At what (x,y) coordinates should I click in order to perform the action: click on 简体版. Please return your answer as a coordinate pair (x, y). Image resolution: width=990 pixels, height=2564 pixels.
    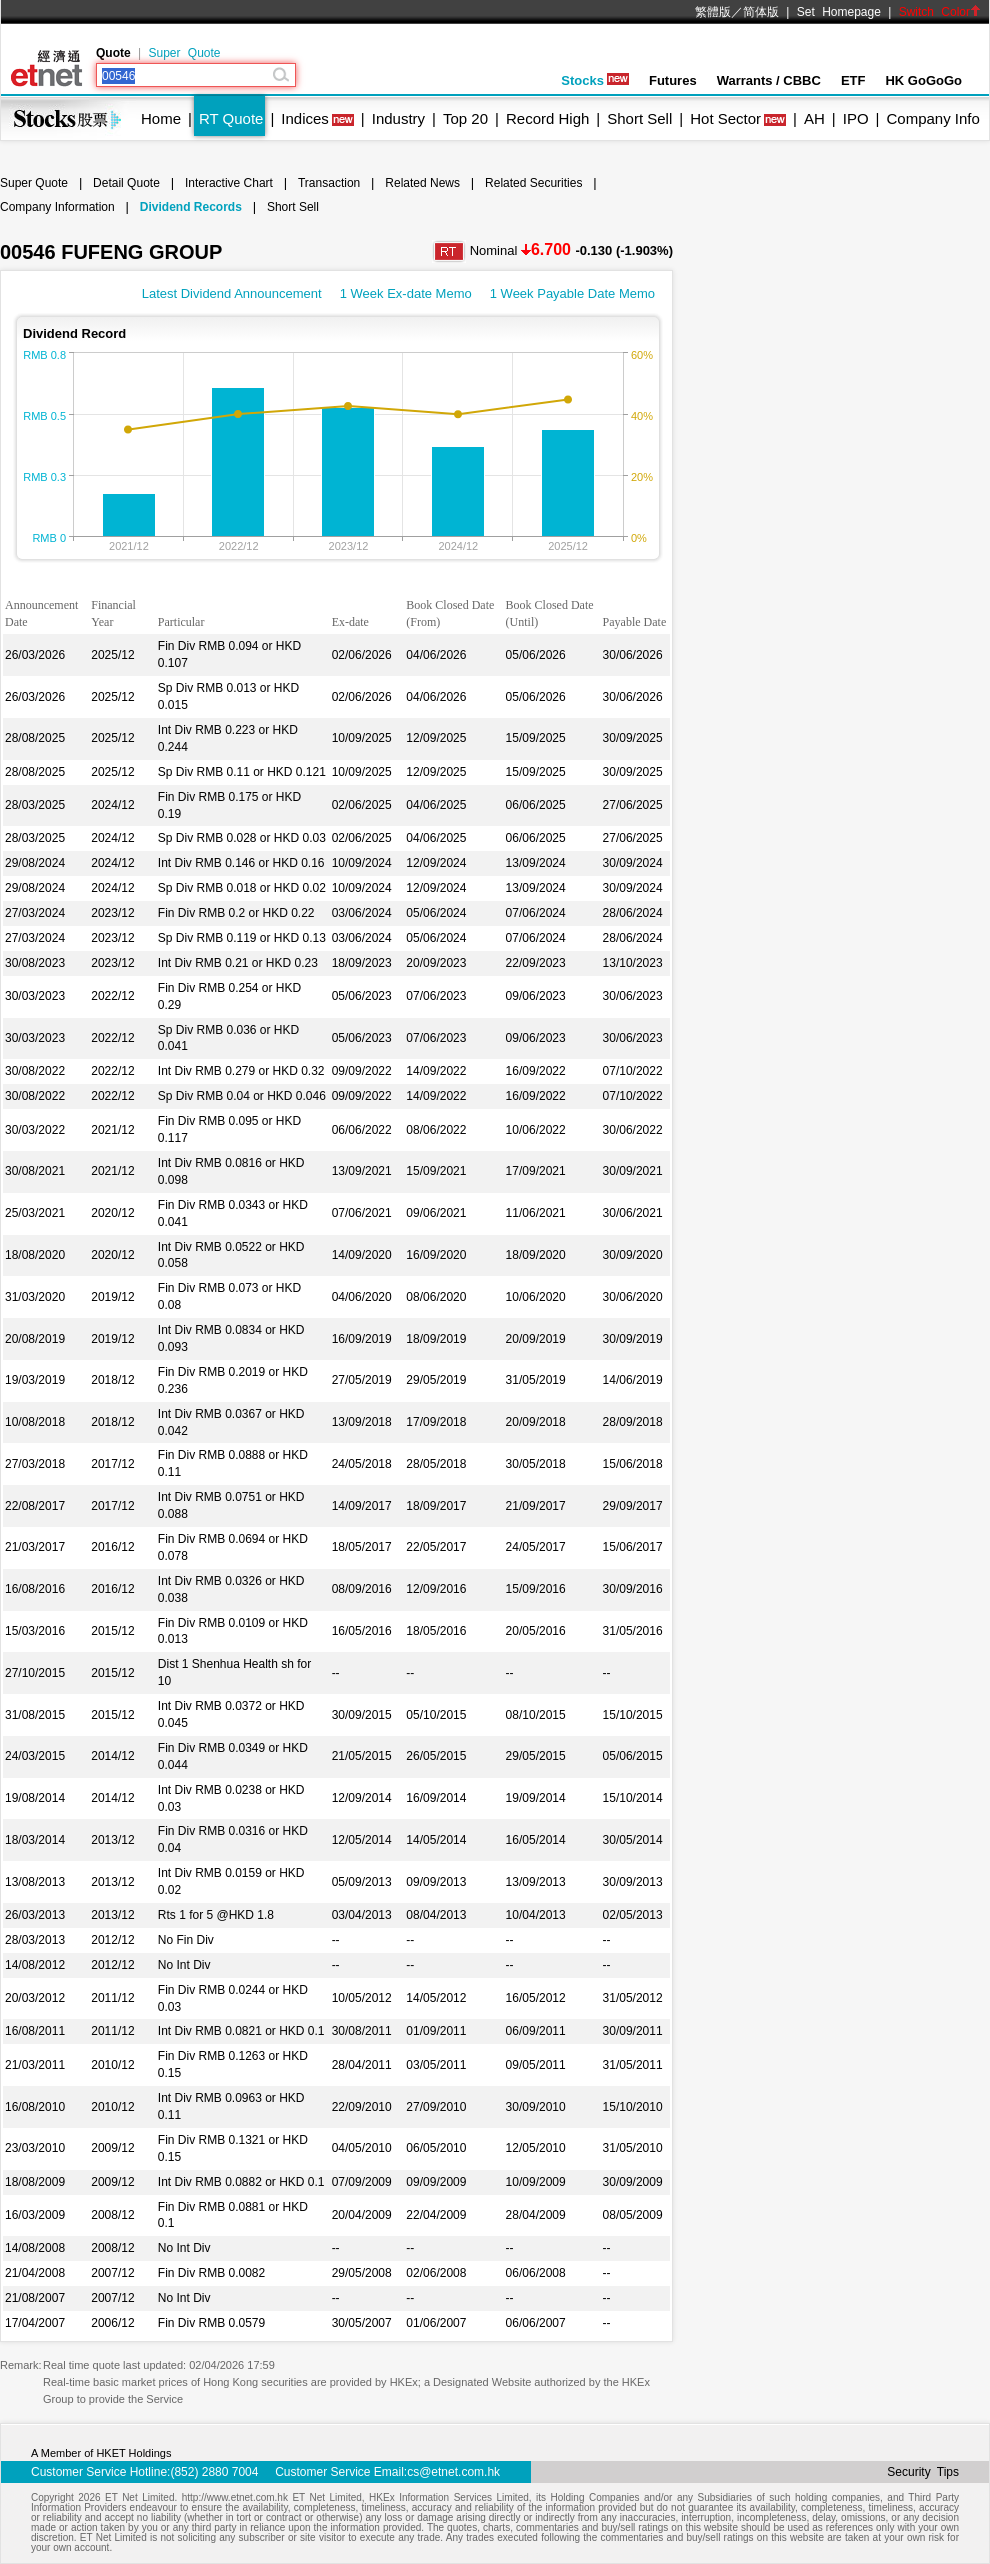
    Looking at the image, I should click on (761, 12).